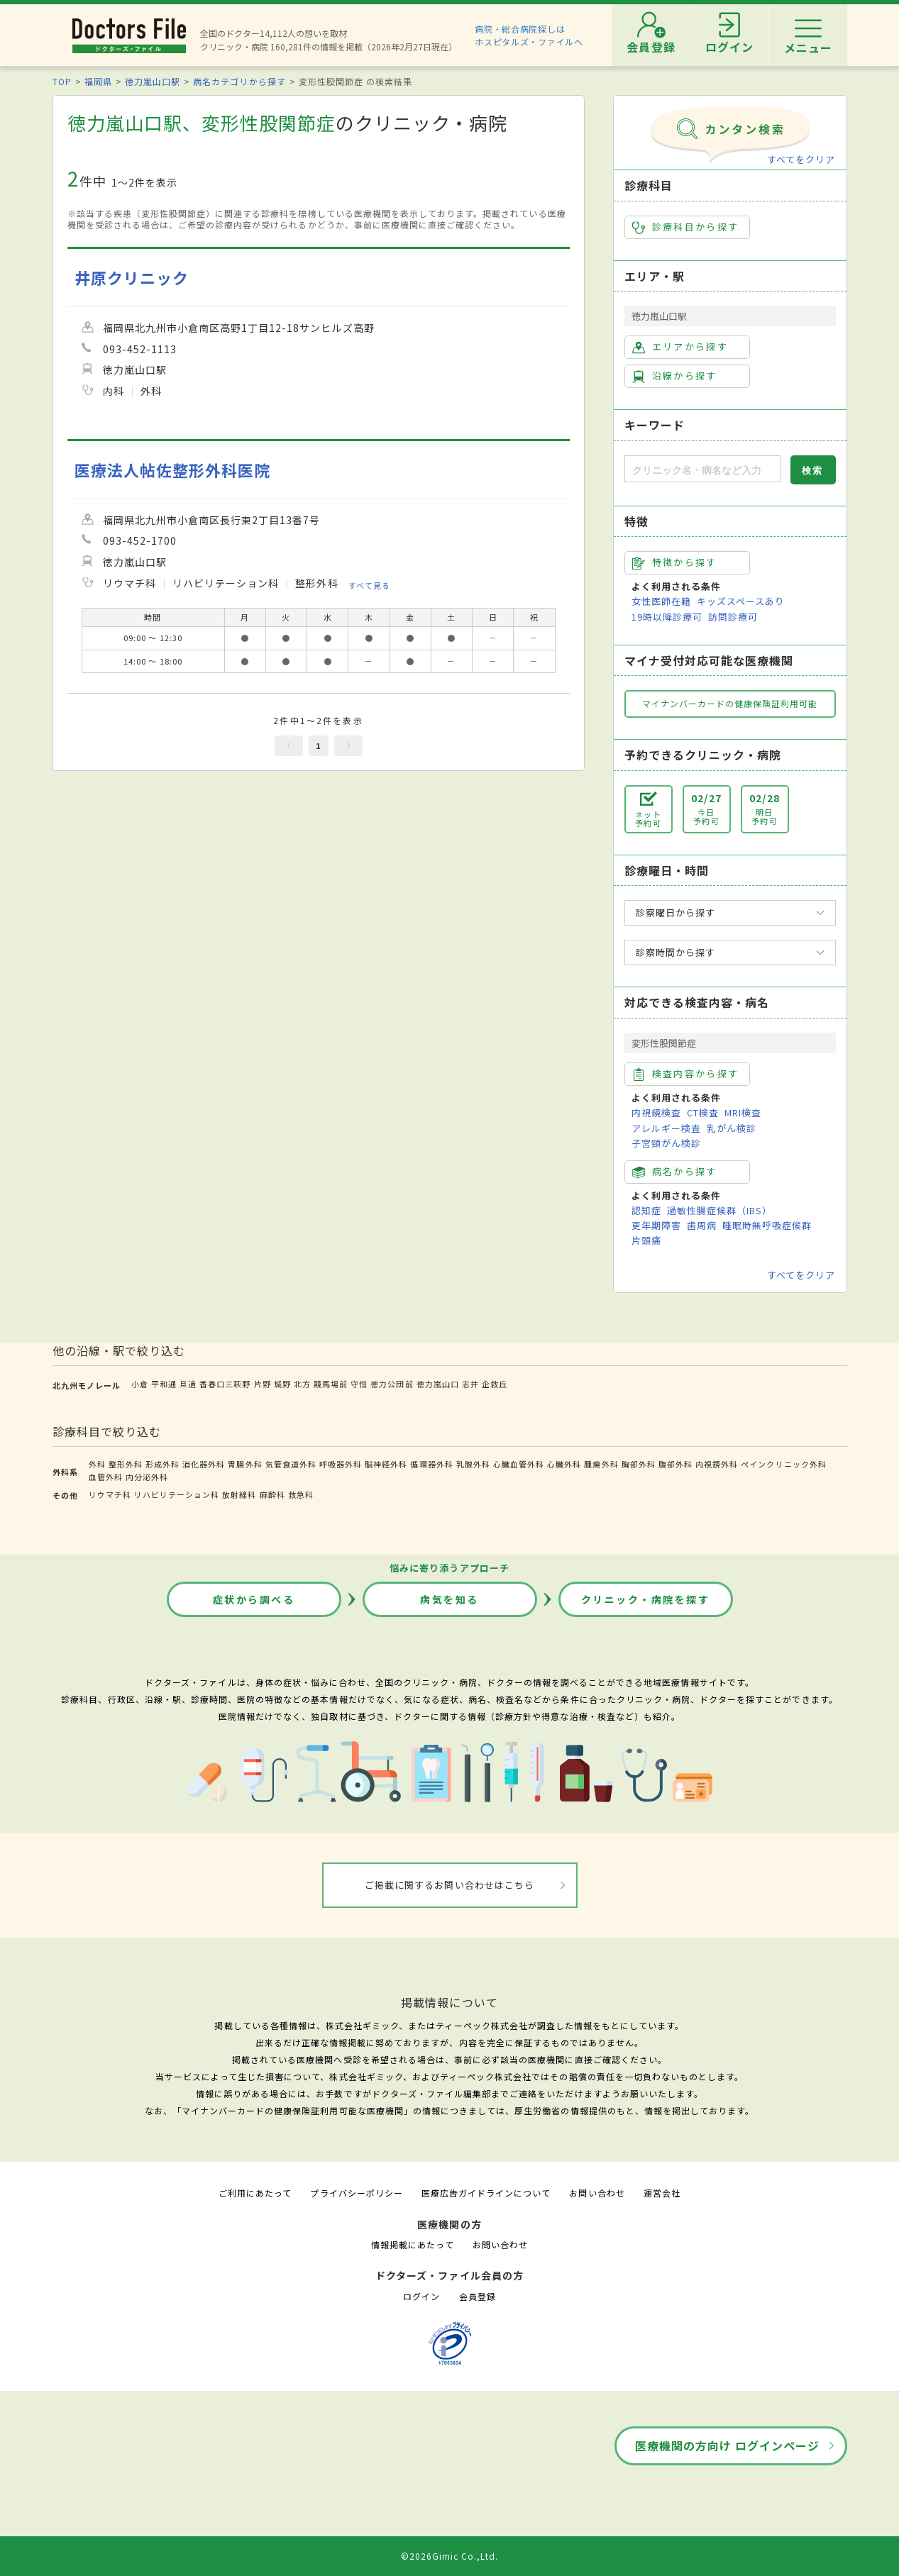 The height and width of the screenshot is (2576, 899). Describe the element at coordinates (656, 1112) in the screenshot. I see `内視鏡検査` at that location.